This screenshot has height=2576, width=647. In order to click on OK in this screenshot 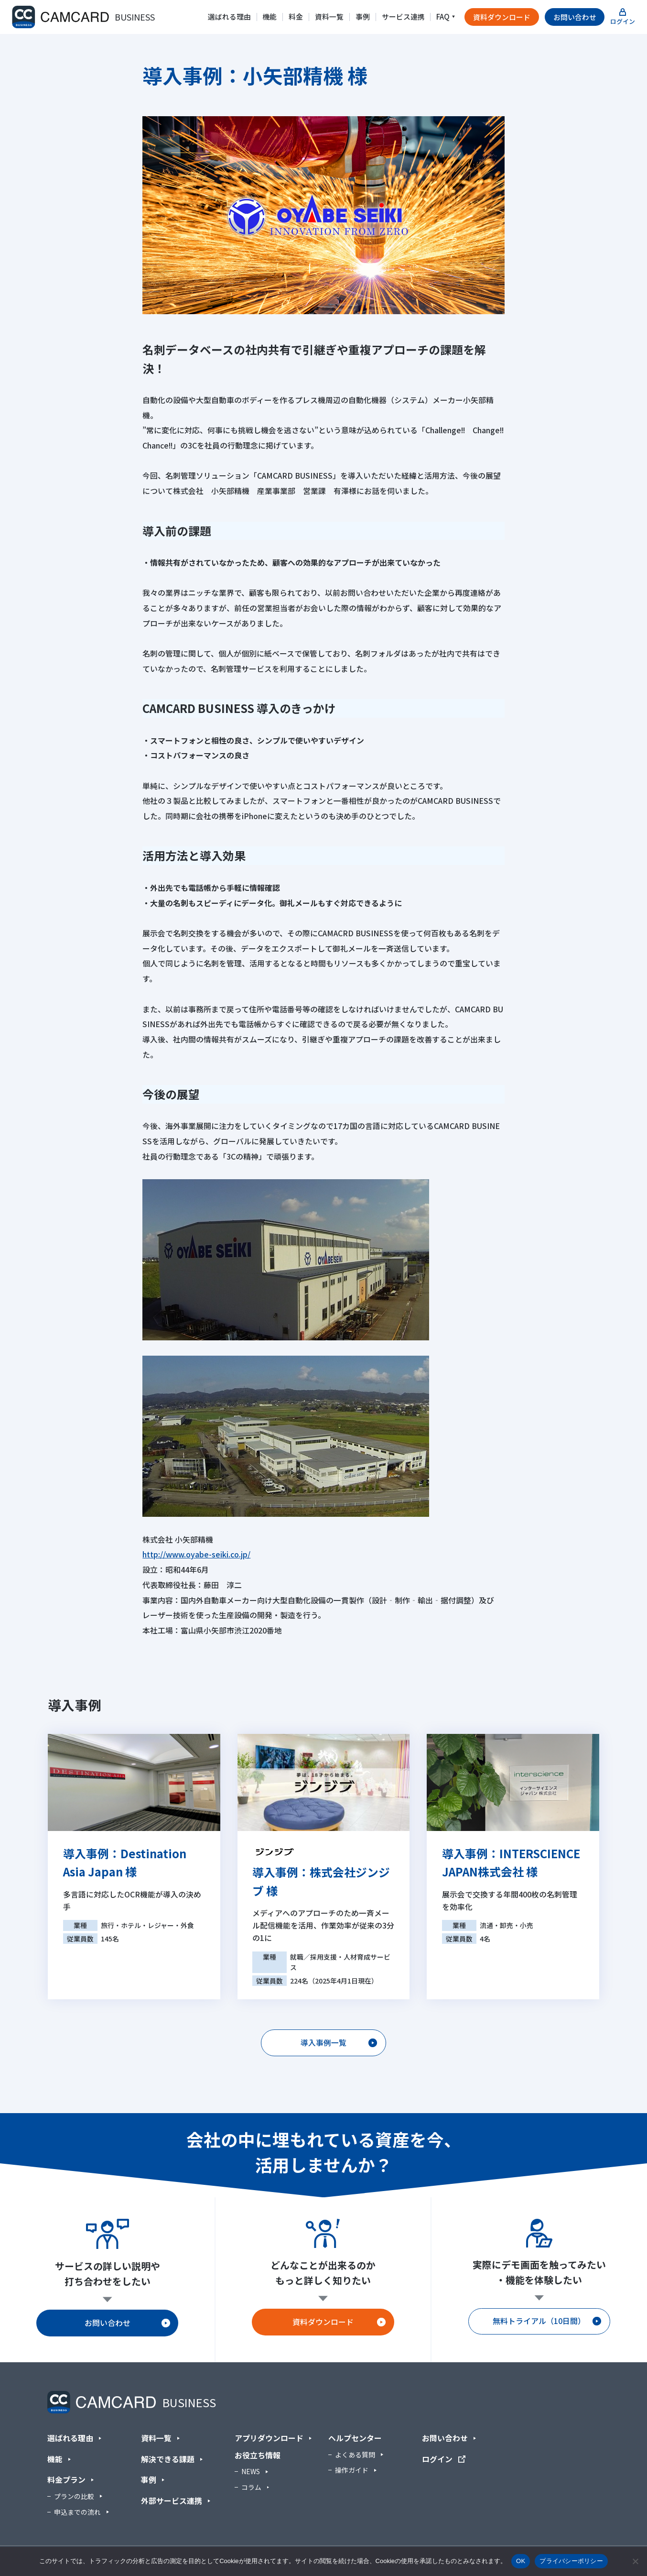, I will do `click(520, 2561)`.